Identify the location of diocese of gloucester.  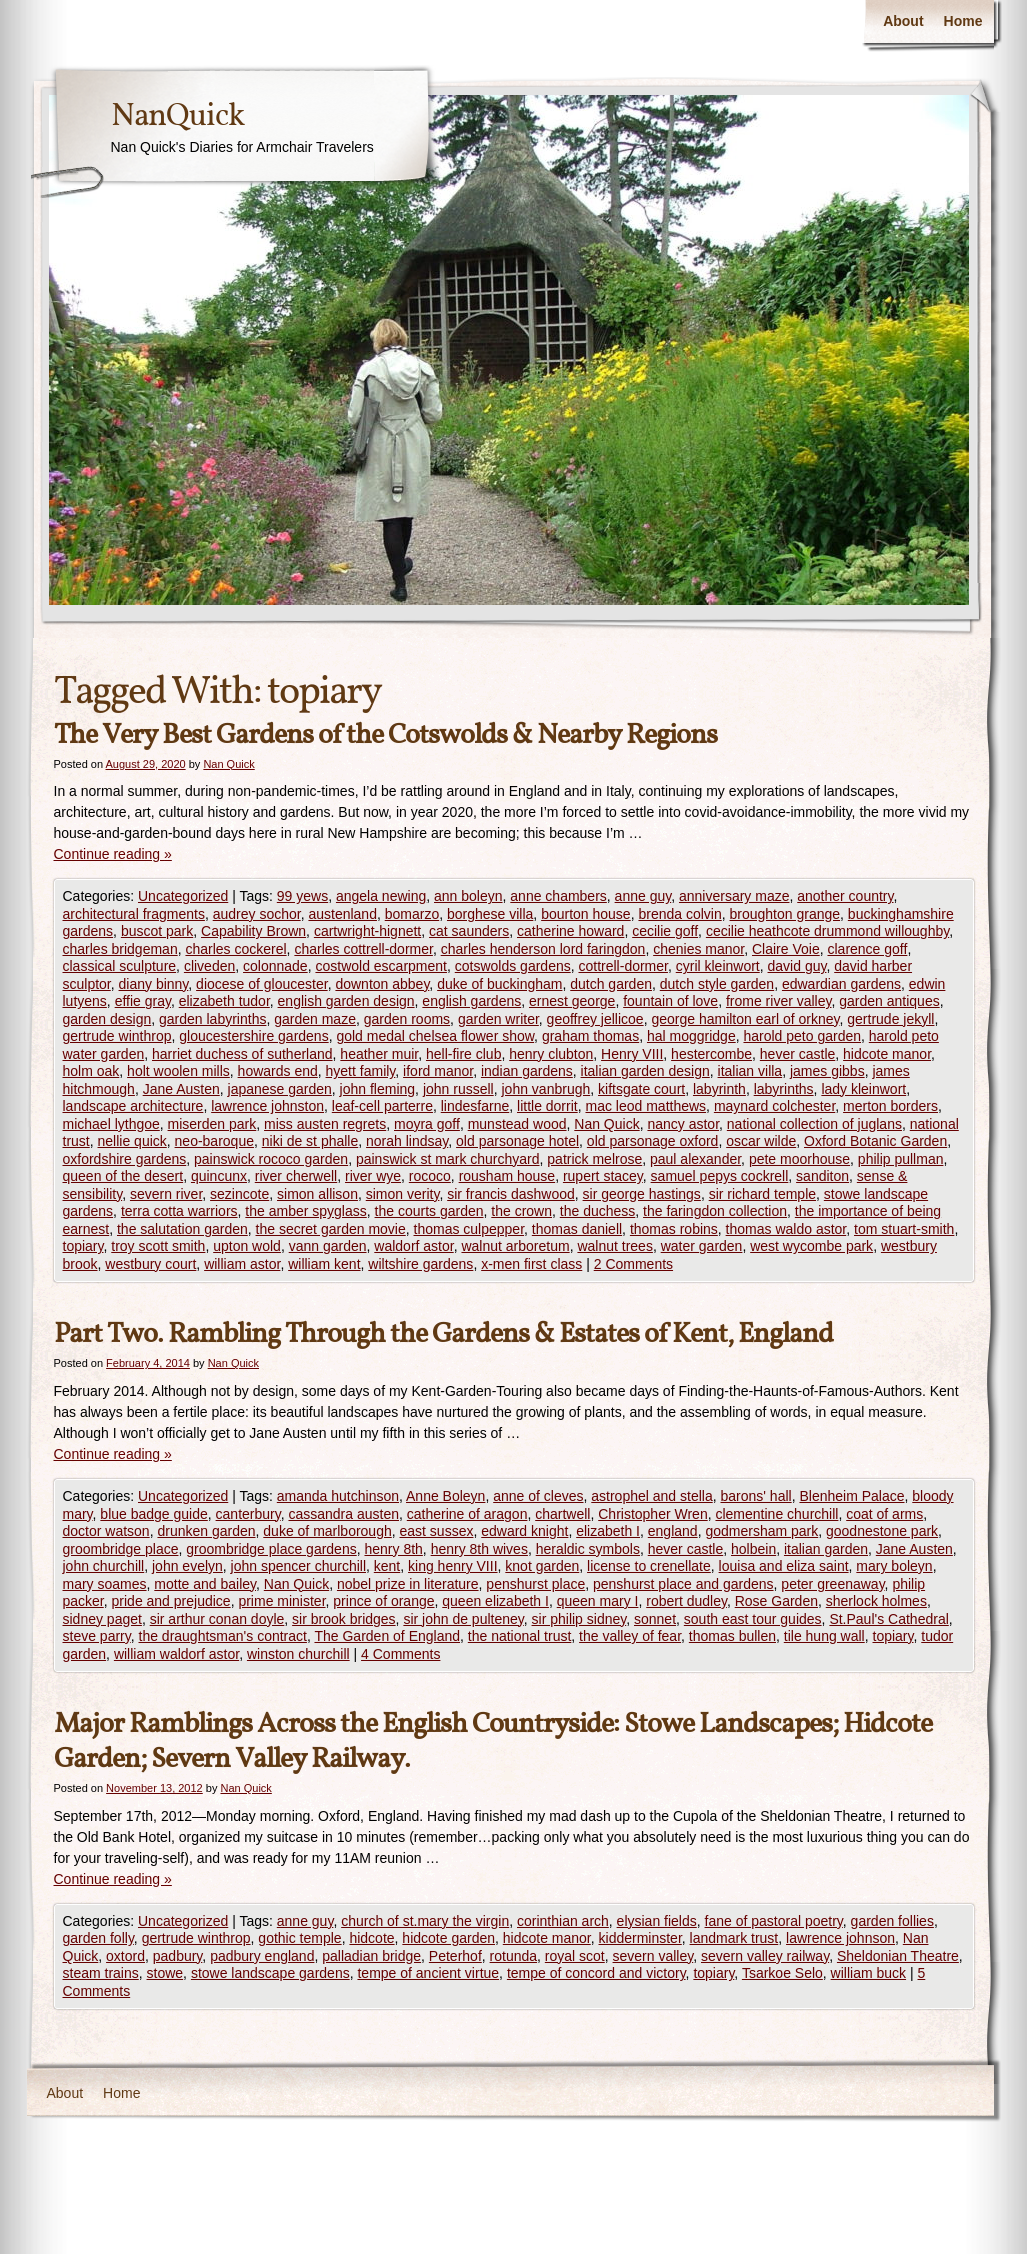
(262, 984).